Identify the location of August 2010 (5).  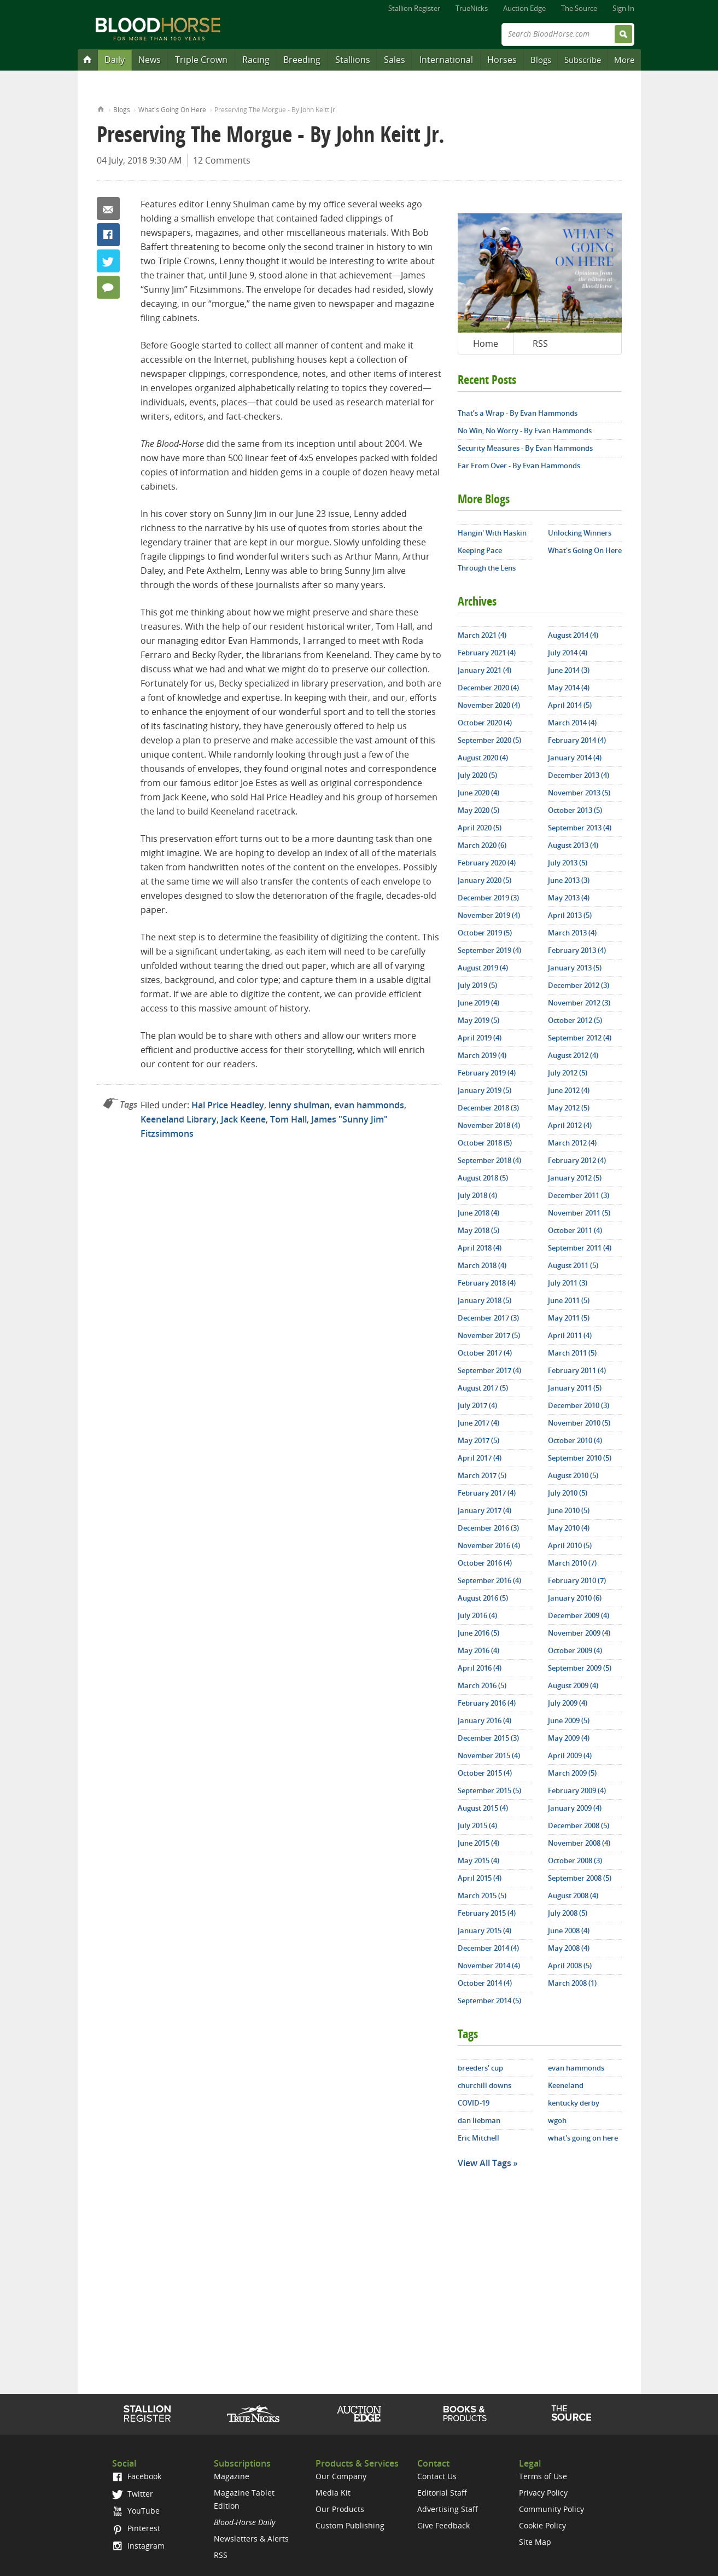
(573, 1475).